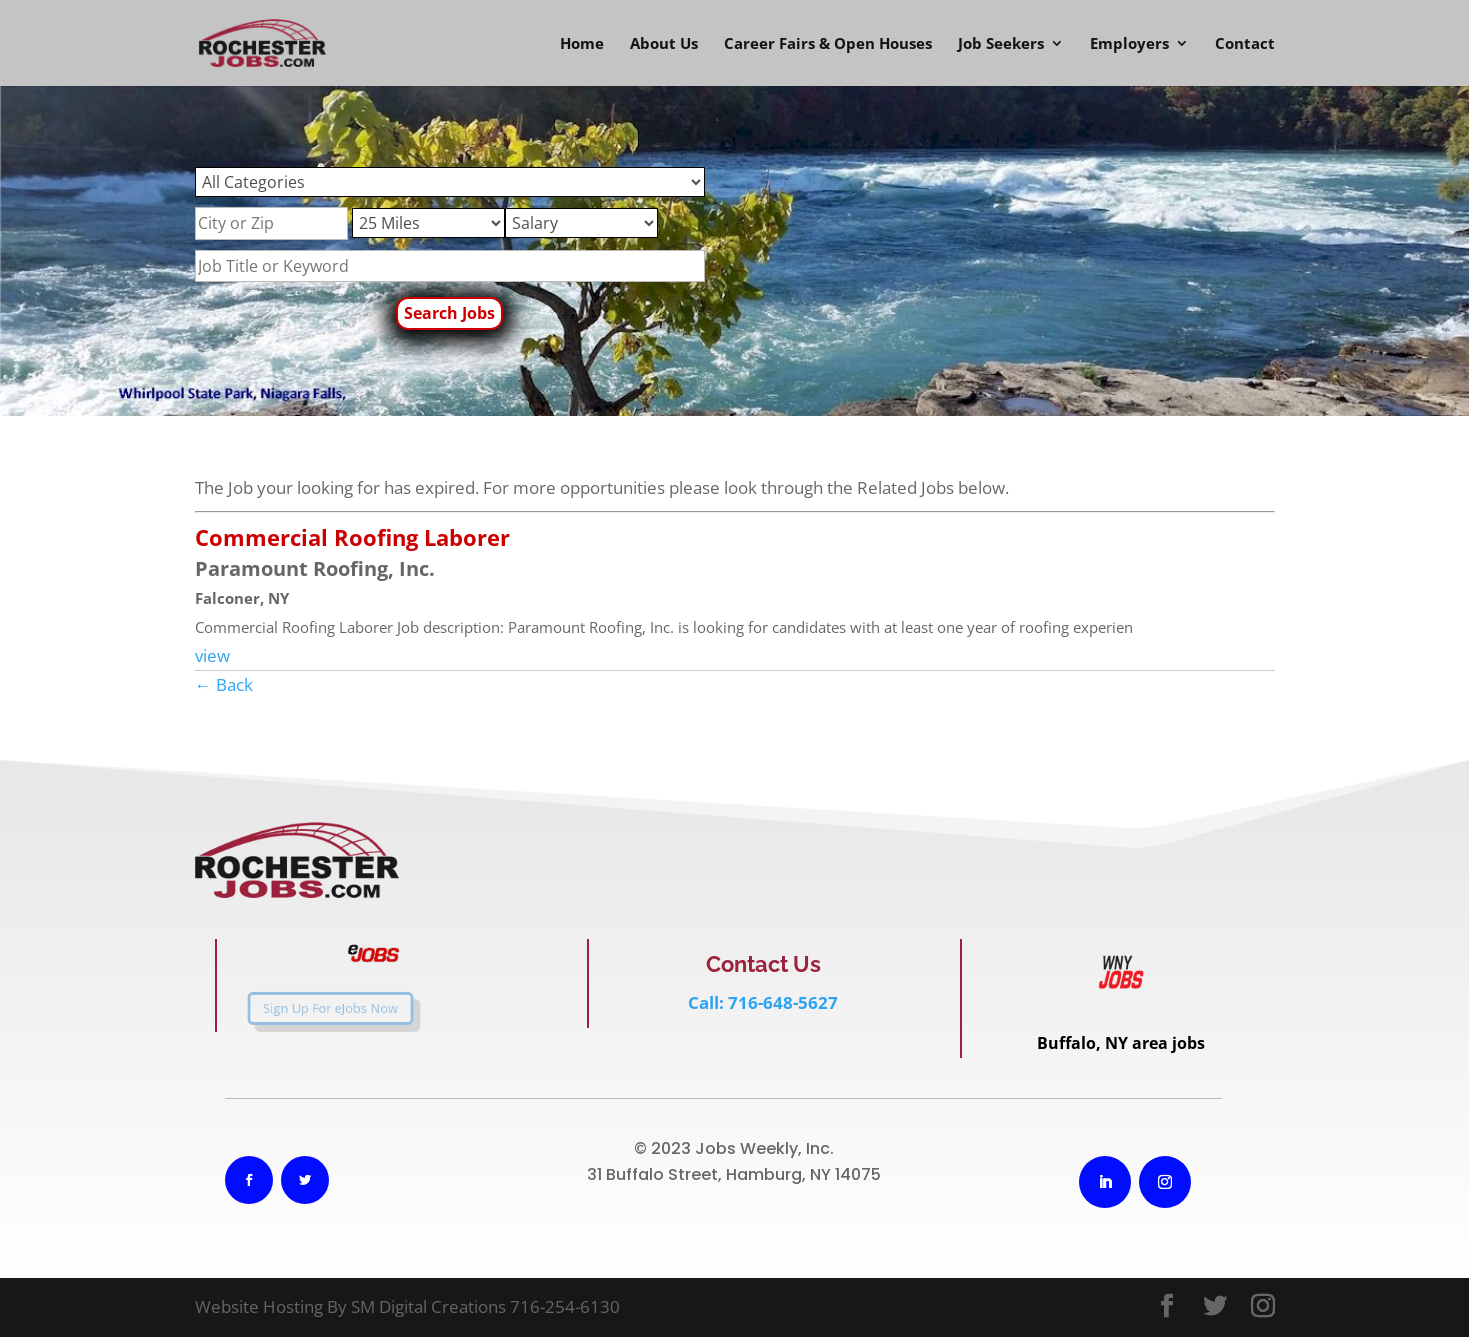 This screenshot has height=1337, width=1469. What do you see at coordinates (1245, 44) in the screenshot?
I see `Contact` at bounding box center [1245, 44].